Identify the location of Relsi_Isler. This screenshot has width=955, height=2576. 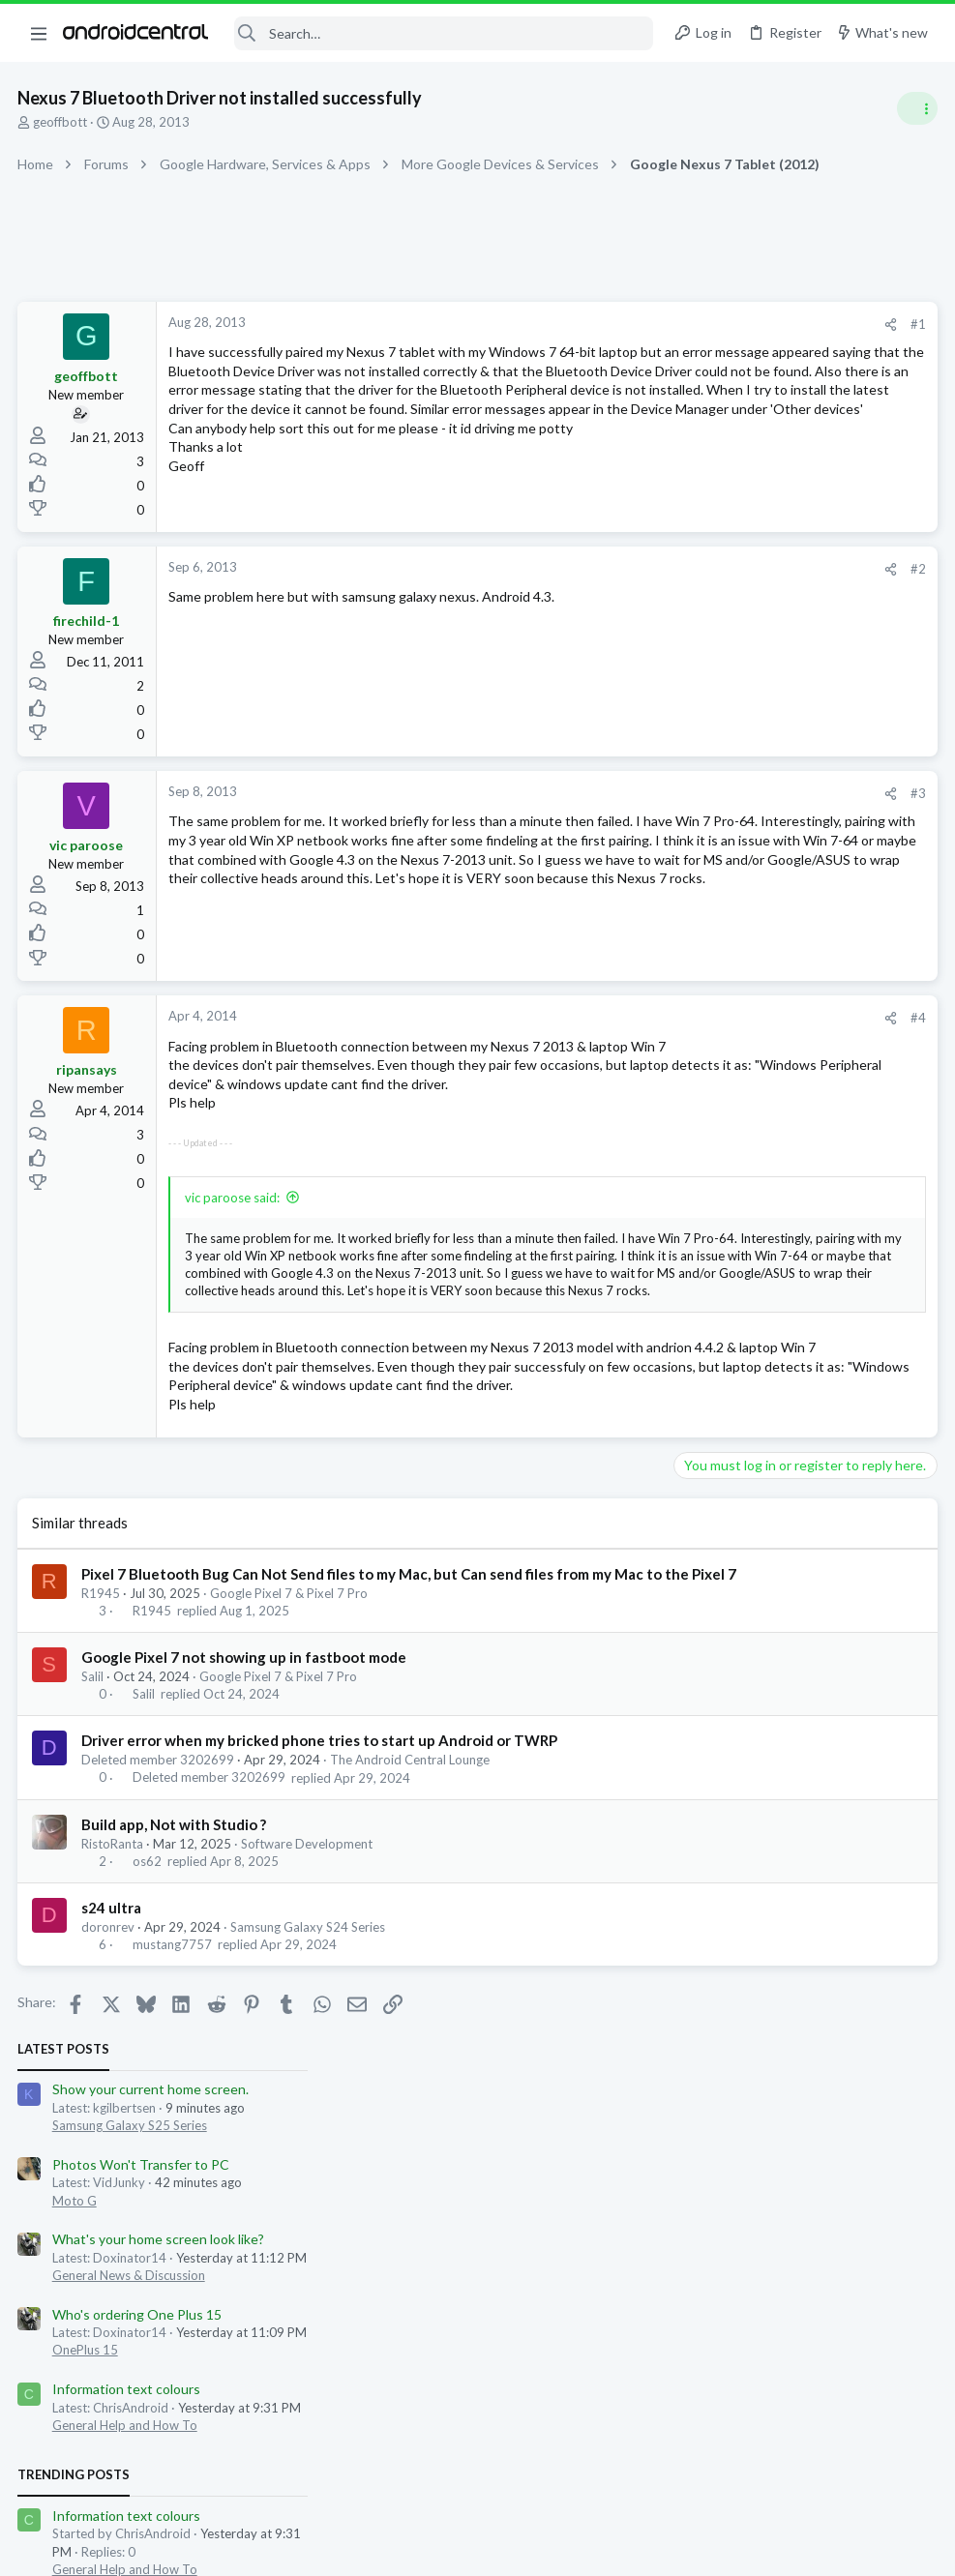
(726, 1349).